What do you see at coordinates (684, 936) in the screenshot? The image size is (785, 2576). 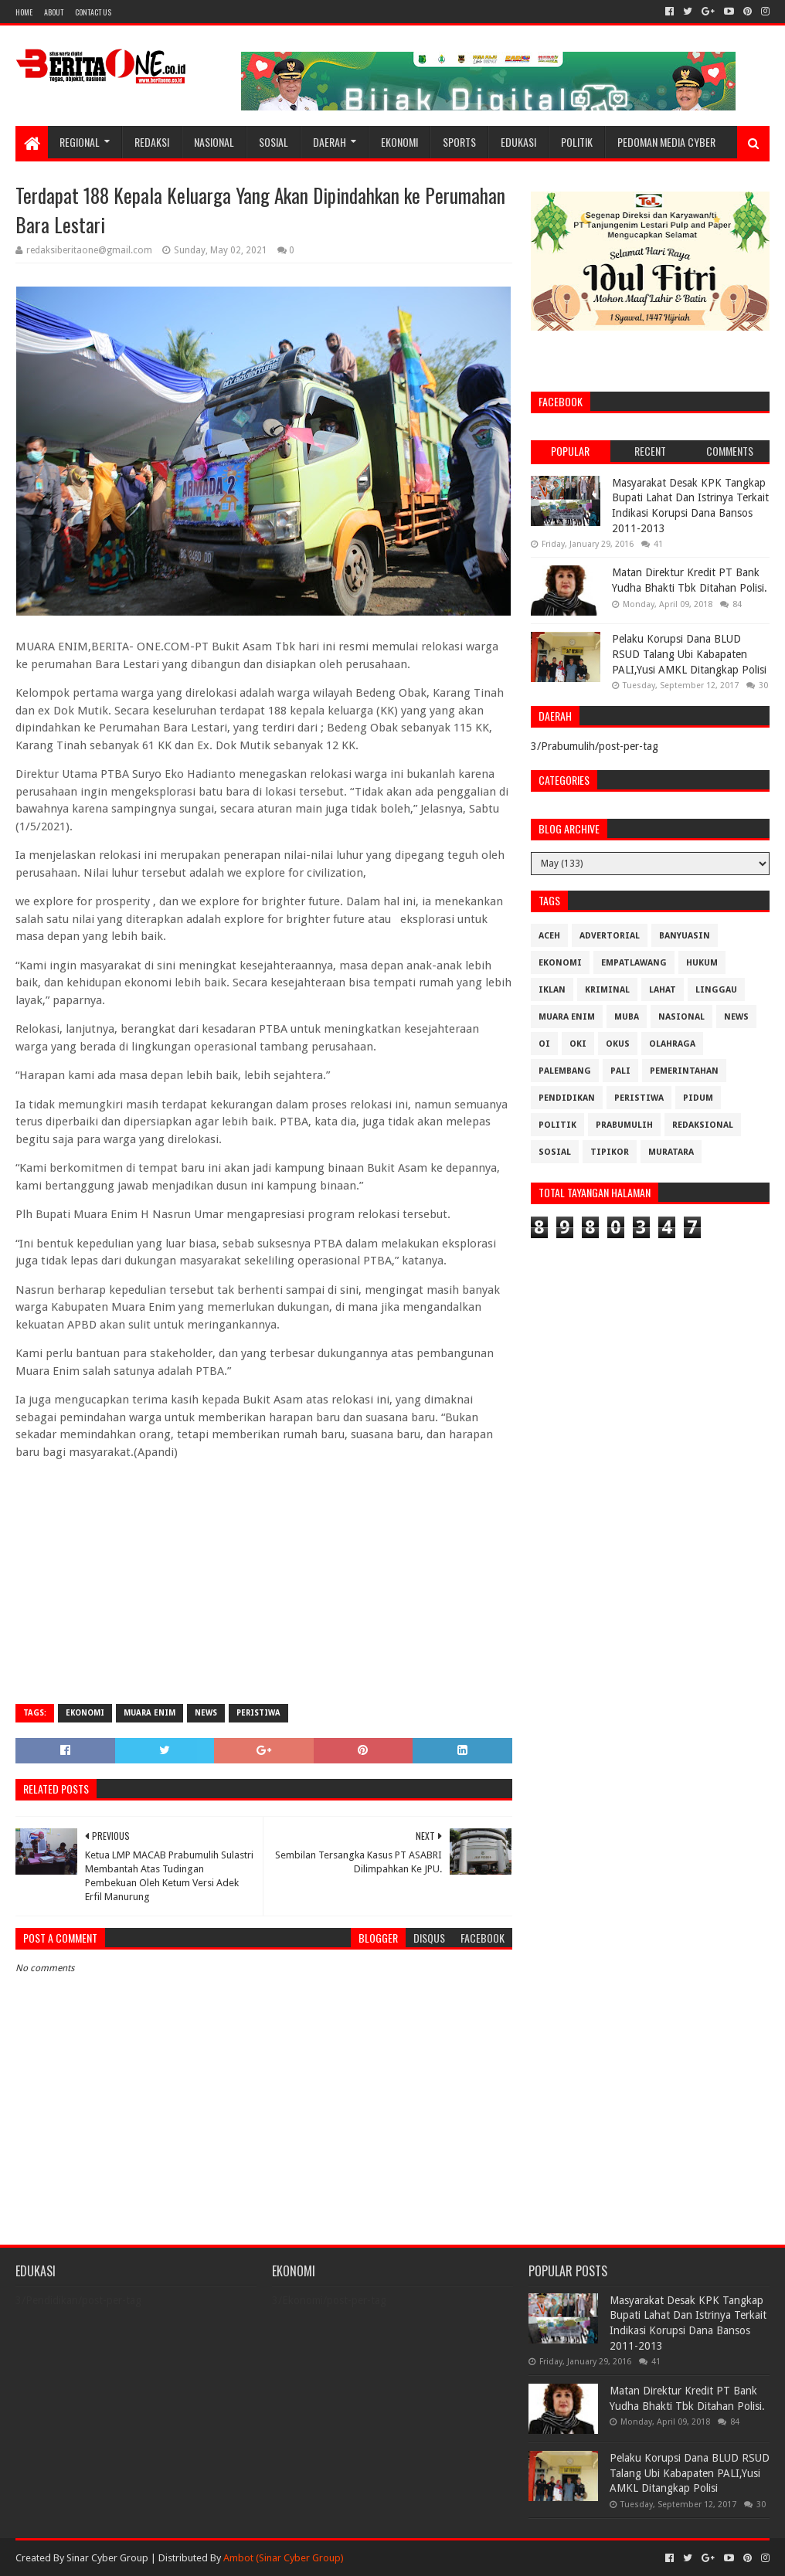 I see `Banyuasin` at bounding box center [684, 936].